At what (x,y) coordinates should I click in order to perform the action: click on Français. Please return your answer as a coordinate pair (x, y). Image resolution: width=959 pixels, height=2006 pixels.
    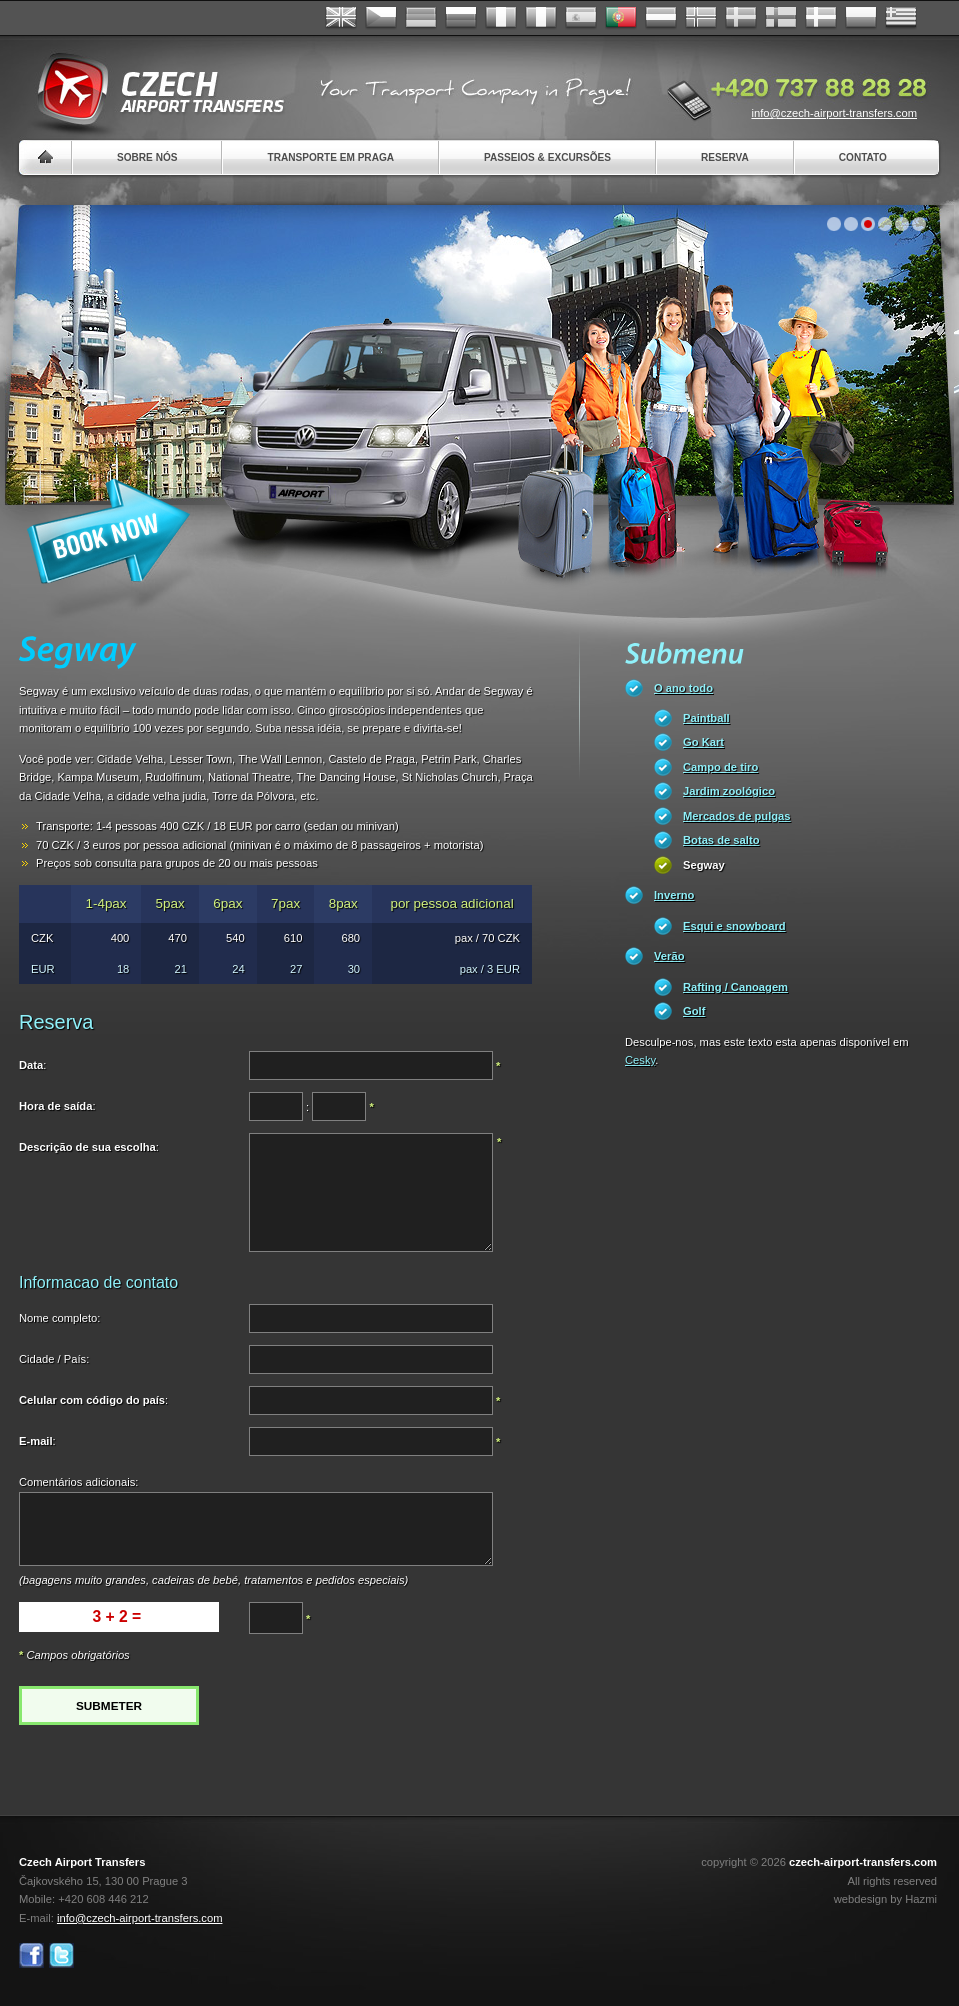
    Looking at the image, I should click on (501, 18).